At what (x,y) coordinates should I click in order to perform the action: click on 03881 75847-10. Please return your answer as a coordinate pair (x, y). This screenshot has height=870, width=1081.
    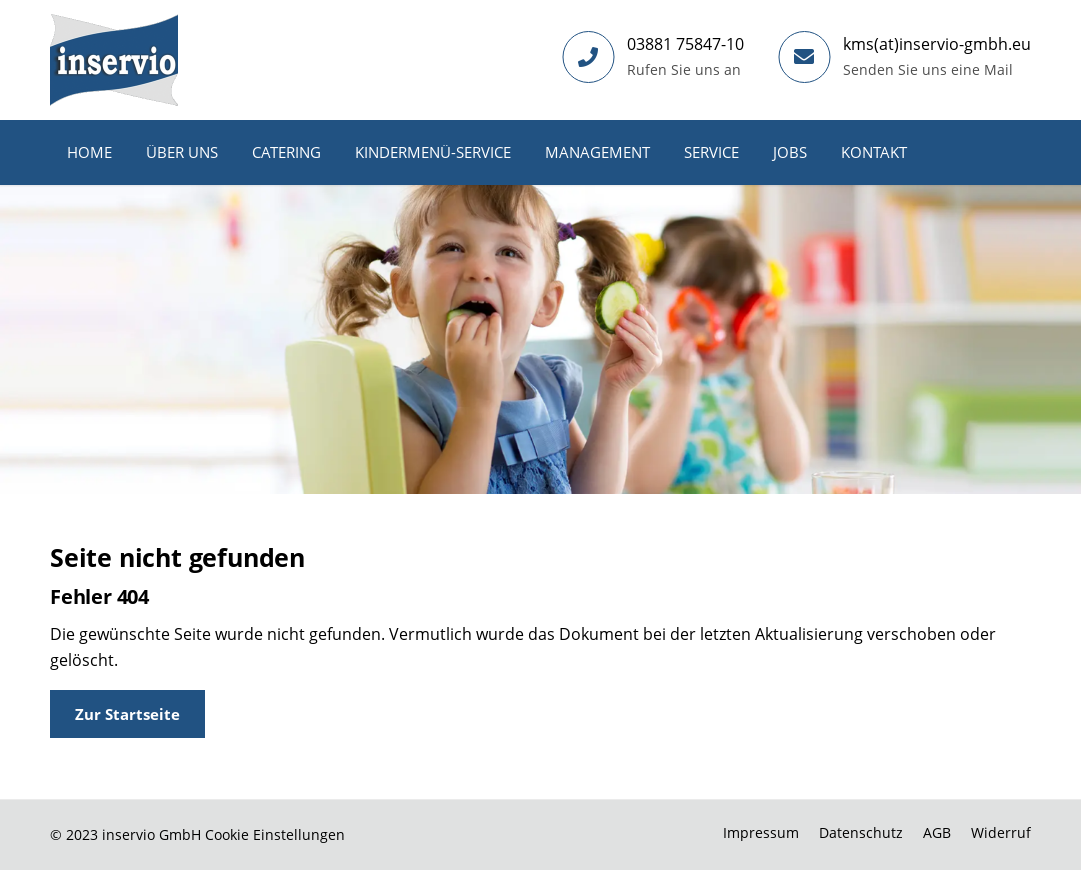
    Looking at the image, I should click on (685, 44).